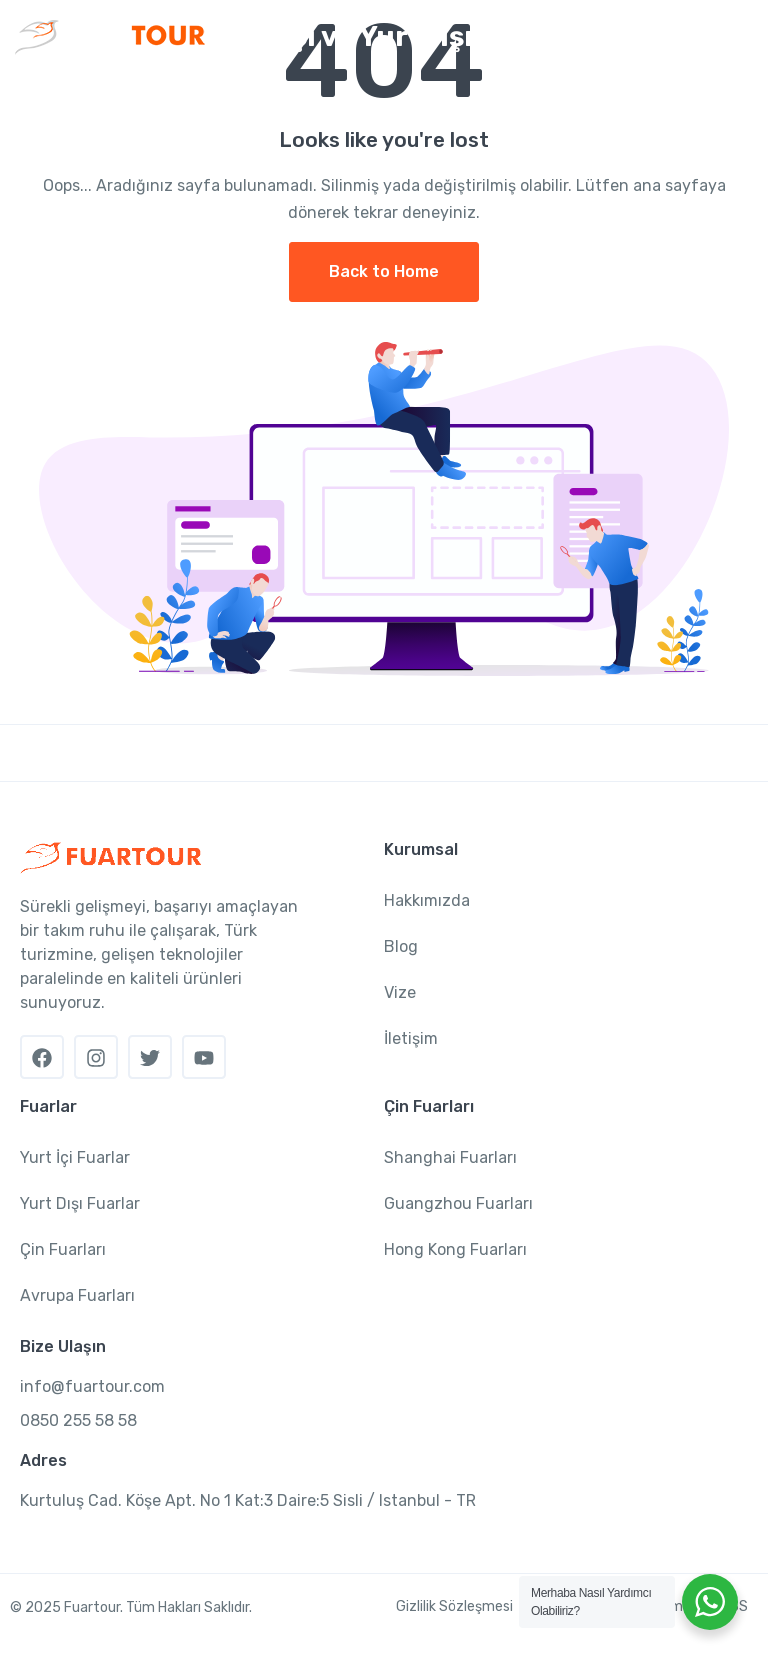 The height and width of the screenshot is (1660, 768). Describe the element at coordinates (401, 946) in the screenshot. I see `Blog` at that location.